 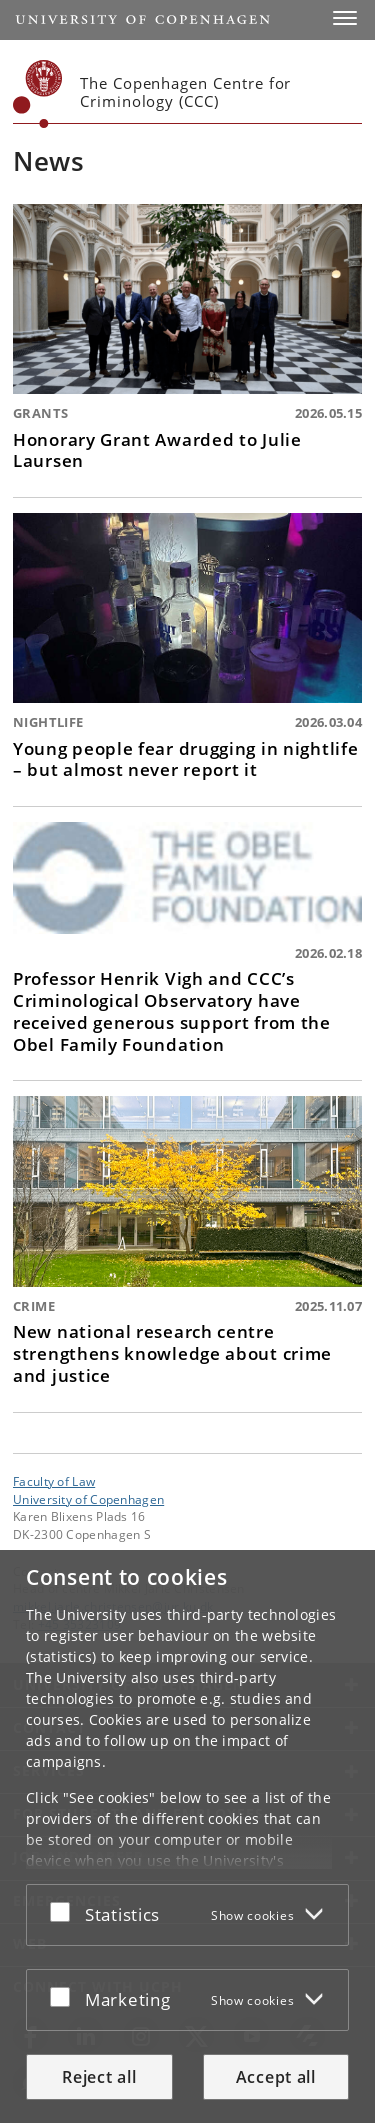 What do you see at coordinates (99, 2077) in the screenshot?
I see `Reject all` at bounding box center [99, 2077].